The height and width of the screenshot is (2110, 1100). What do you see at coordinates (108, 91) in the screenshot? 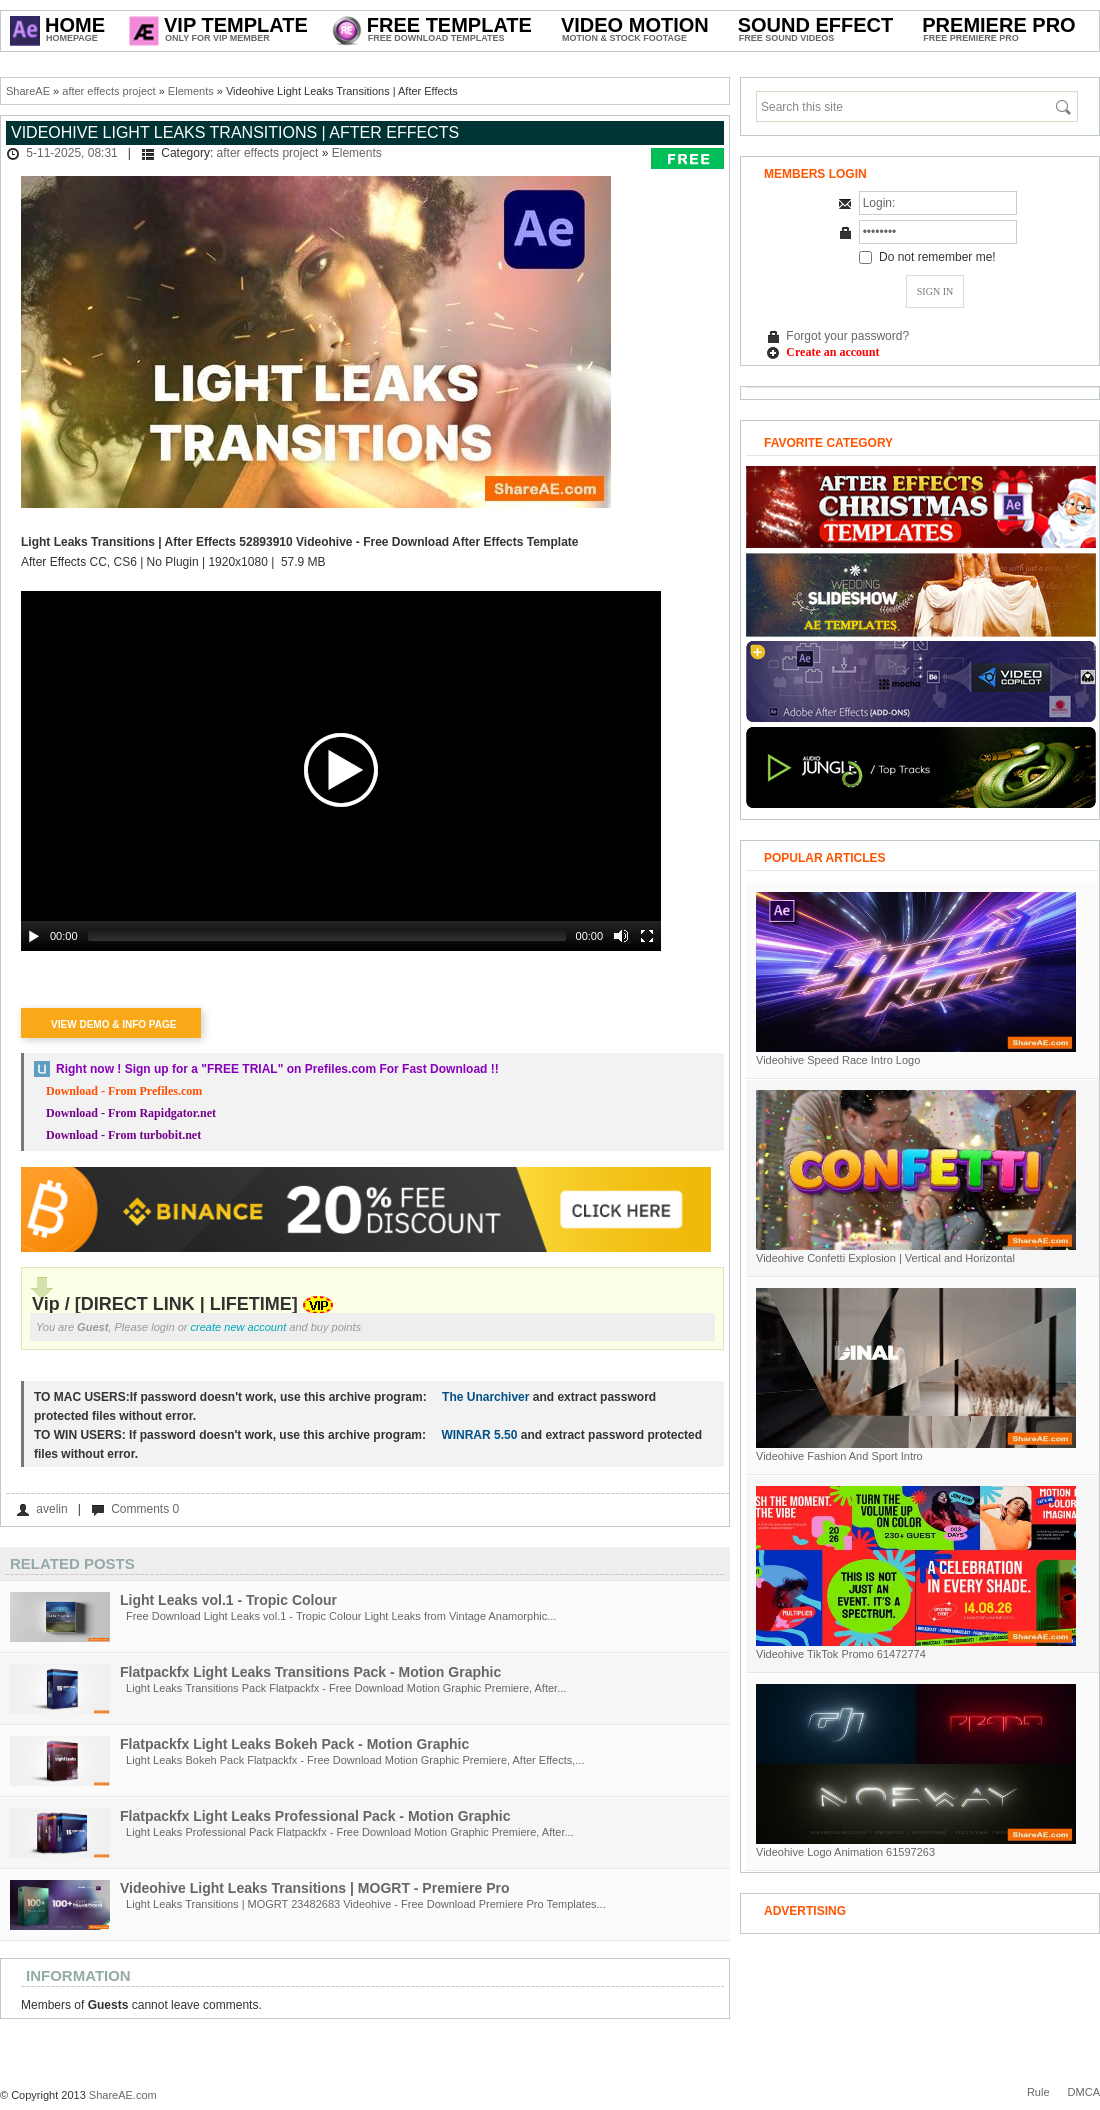
I see `after effects project` at bounding box center [108, 91].